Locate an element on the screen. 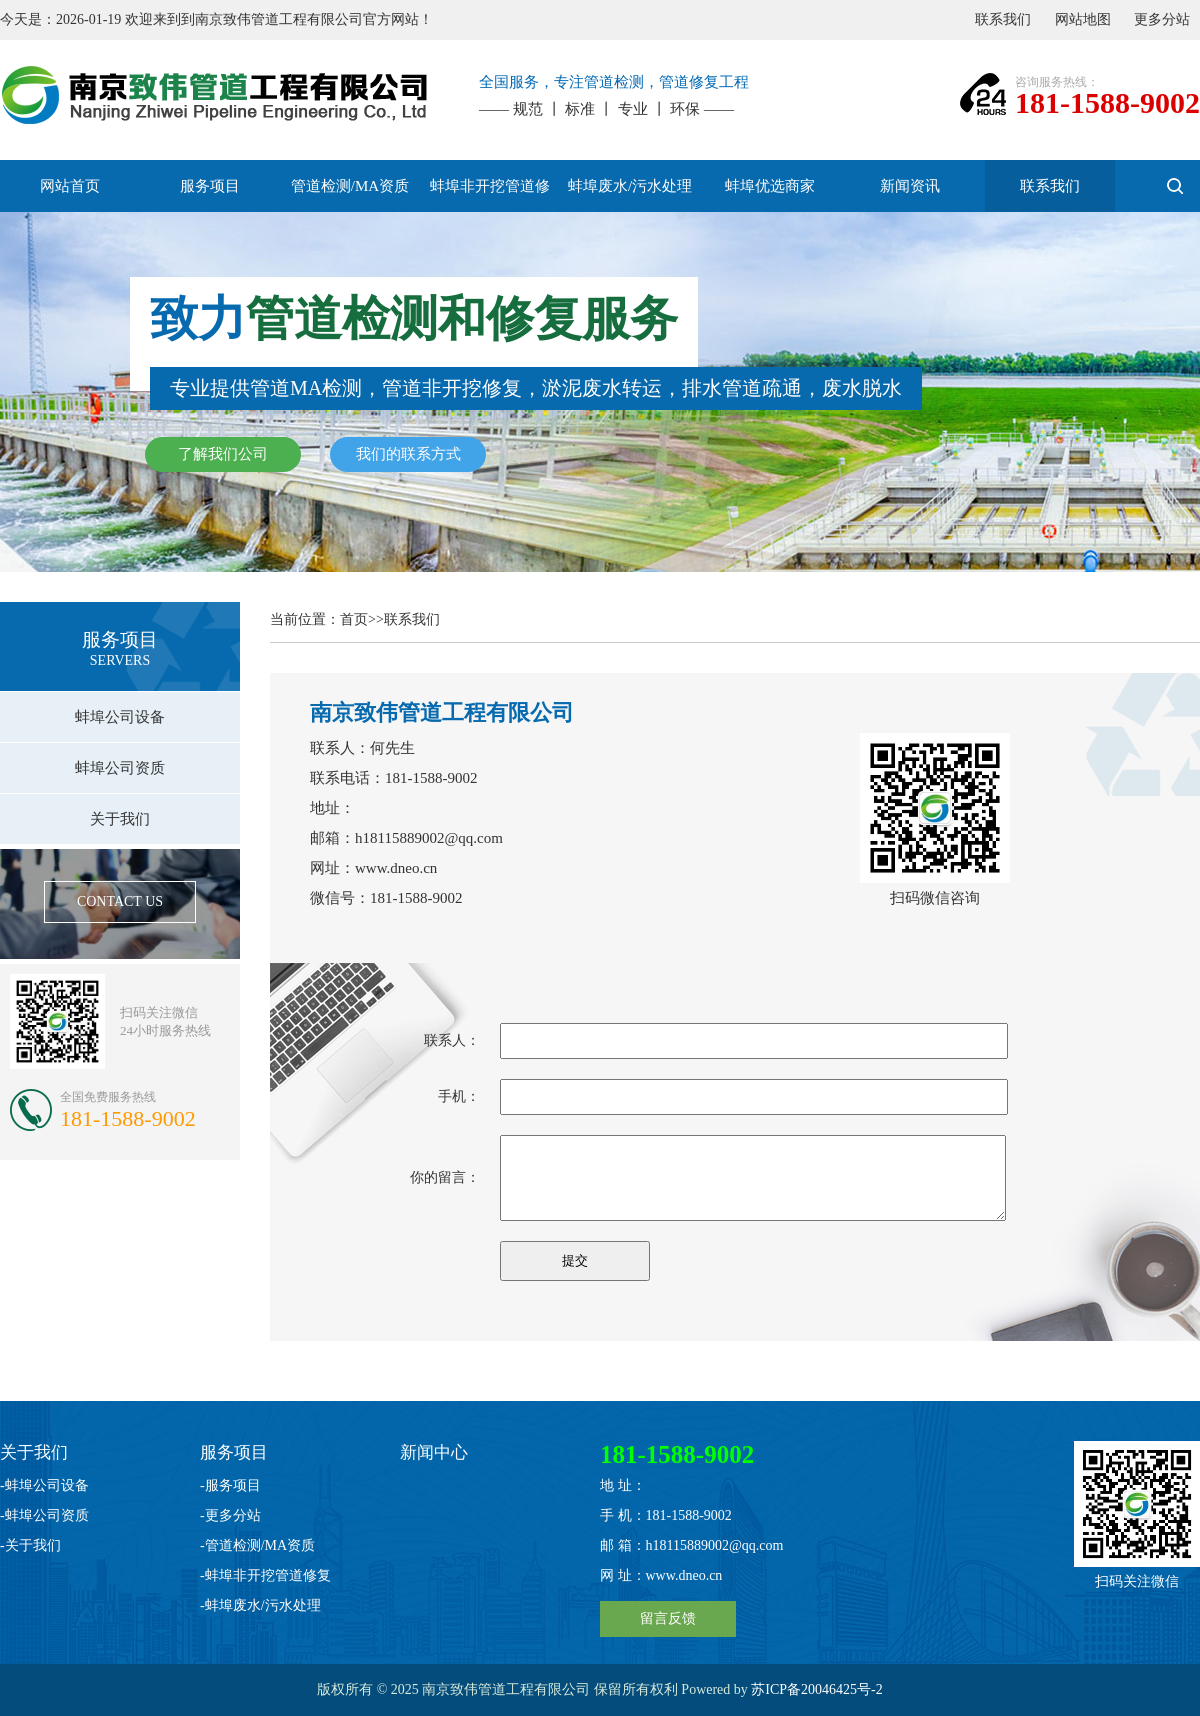  -关于我们 is located at coordinates (30, 1545).